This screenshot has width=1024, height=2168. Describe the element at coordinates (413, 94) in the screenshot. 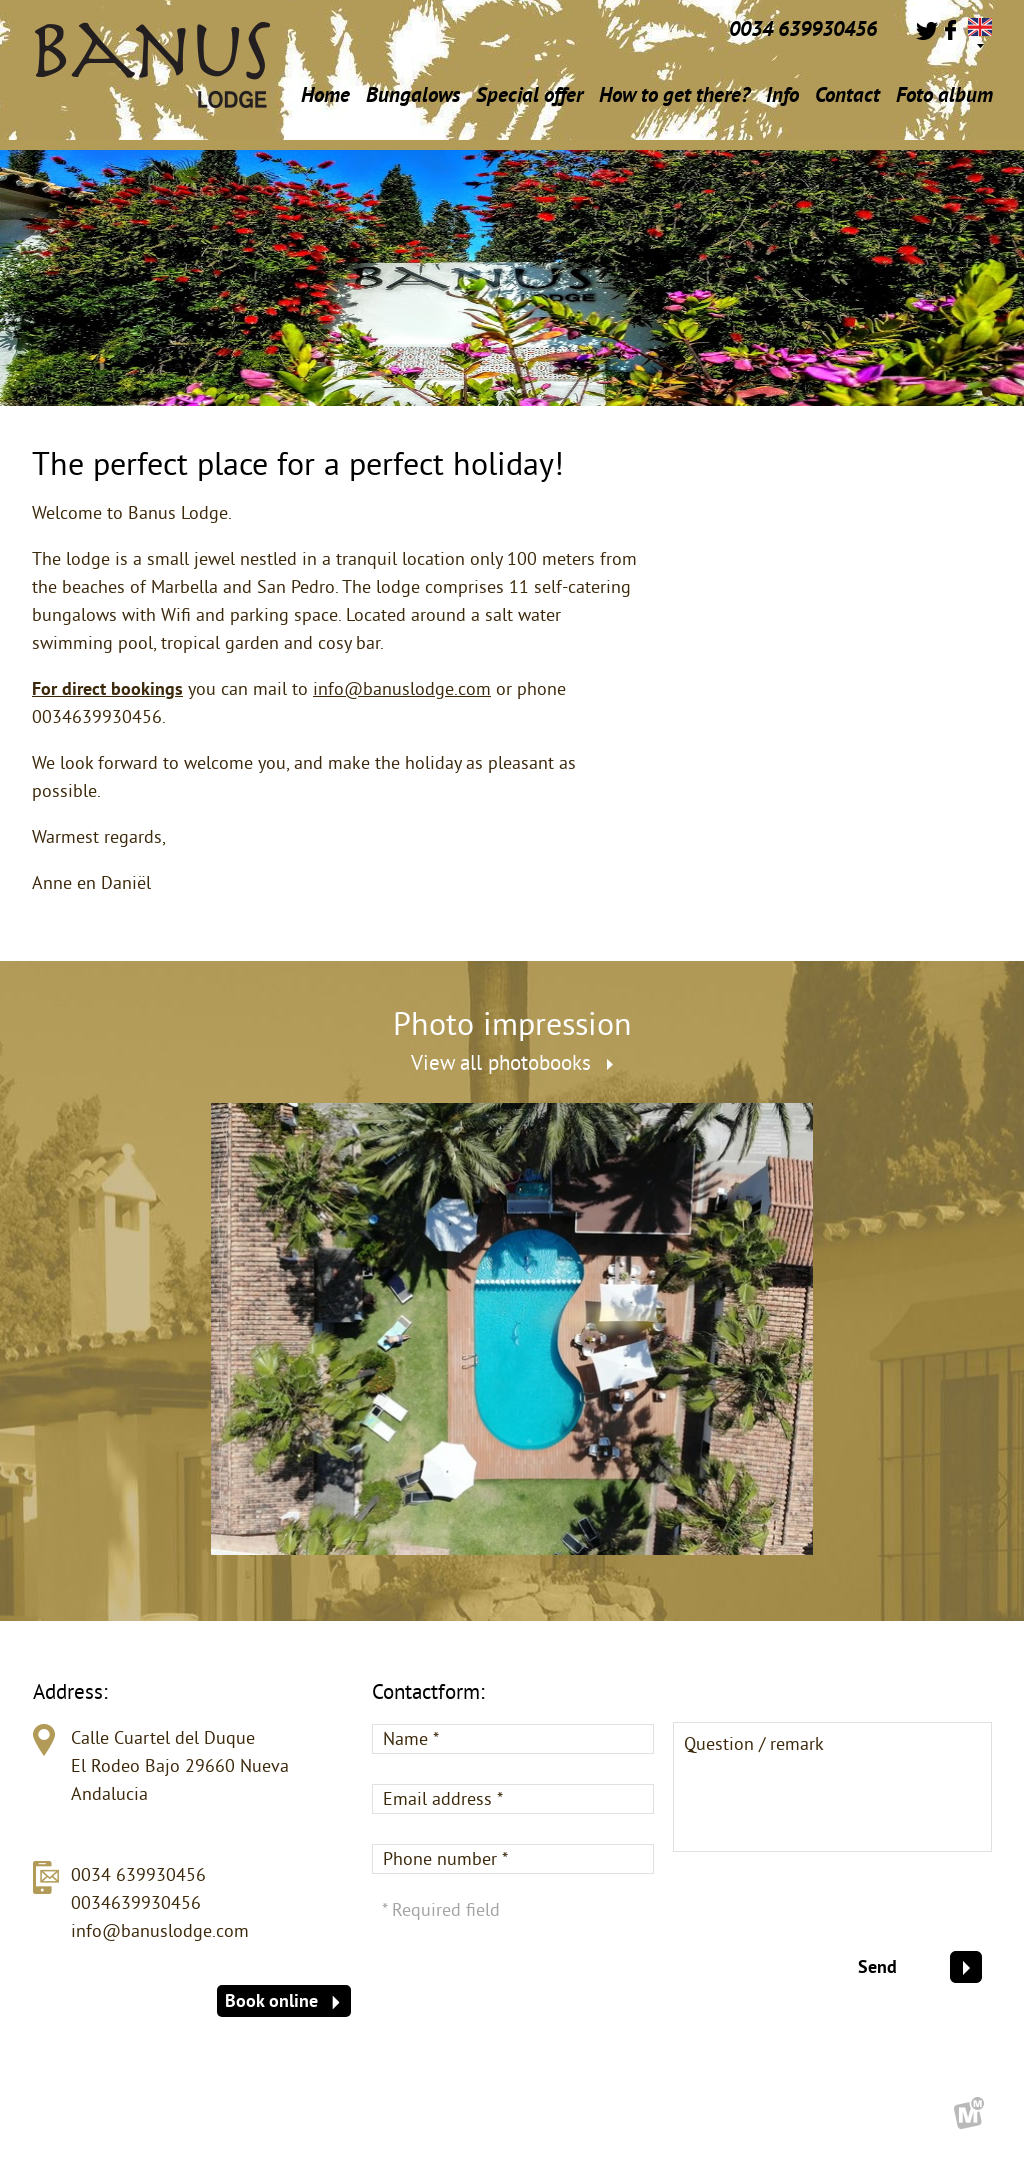

I see `Bungalows` at that location.